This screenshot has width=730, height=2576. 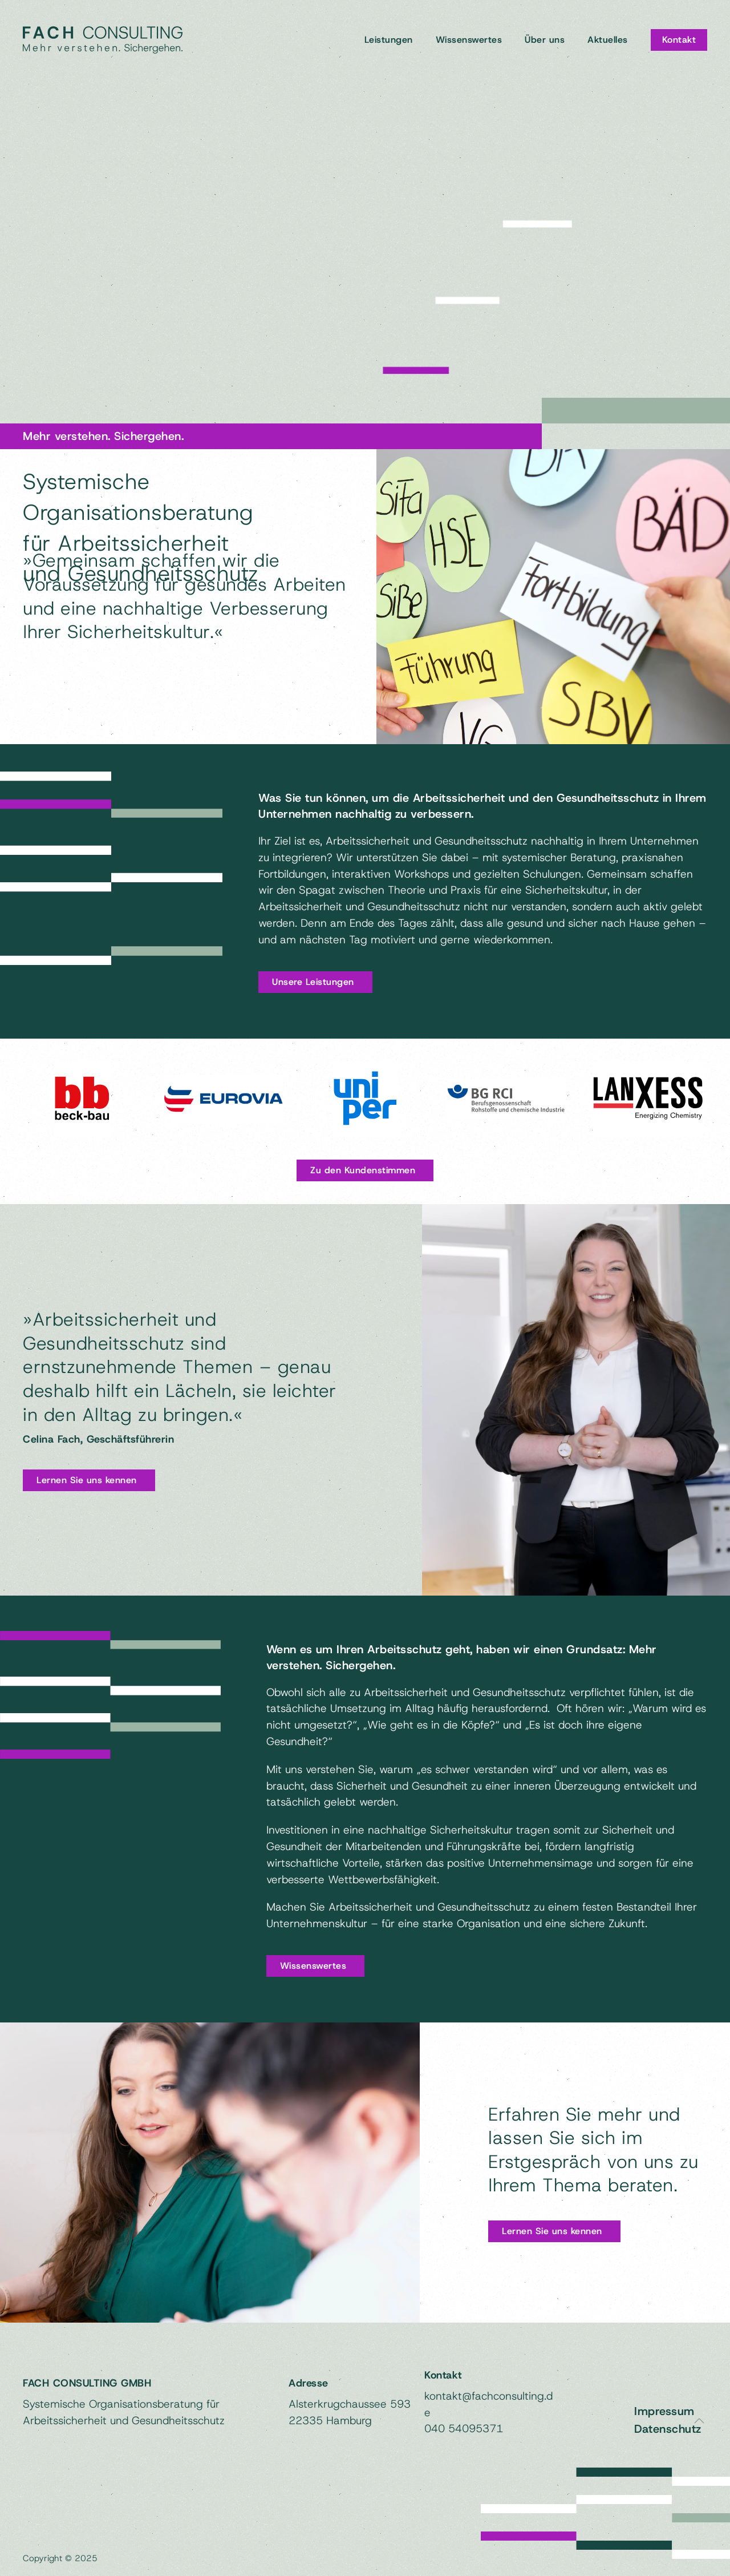 What do you see at coordinates (313, 982) in the screenshot?
I see `Unsere Leistungen` at bounding box center [313, 982].